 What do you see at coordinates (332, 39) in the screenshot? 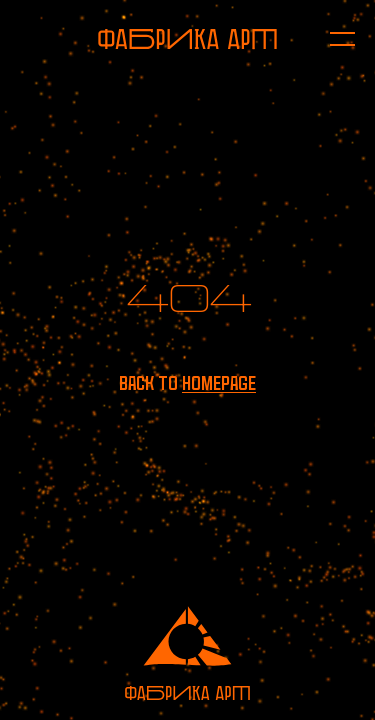
I see `[Open menu]` at bounding box center [332, 39].